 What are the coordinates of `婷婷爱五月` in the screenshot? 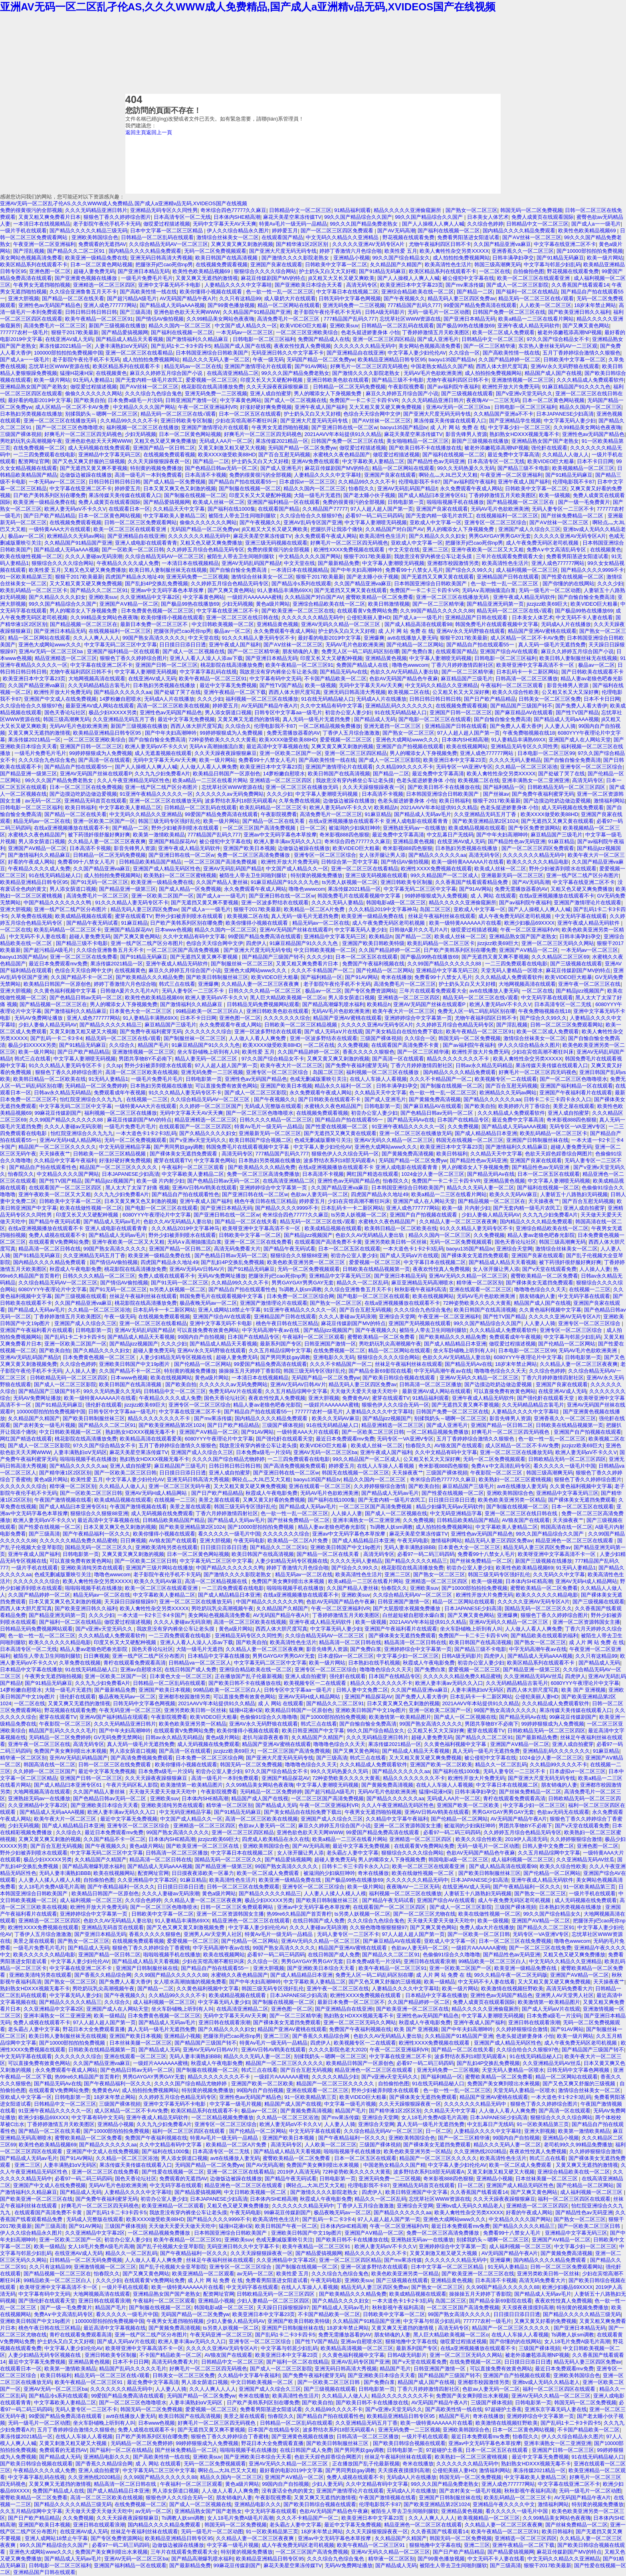 It's located at (285, 231).